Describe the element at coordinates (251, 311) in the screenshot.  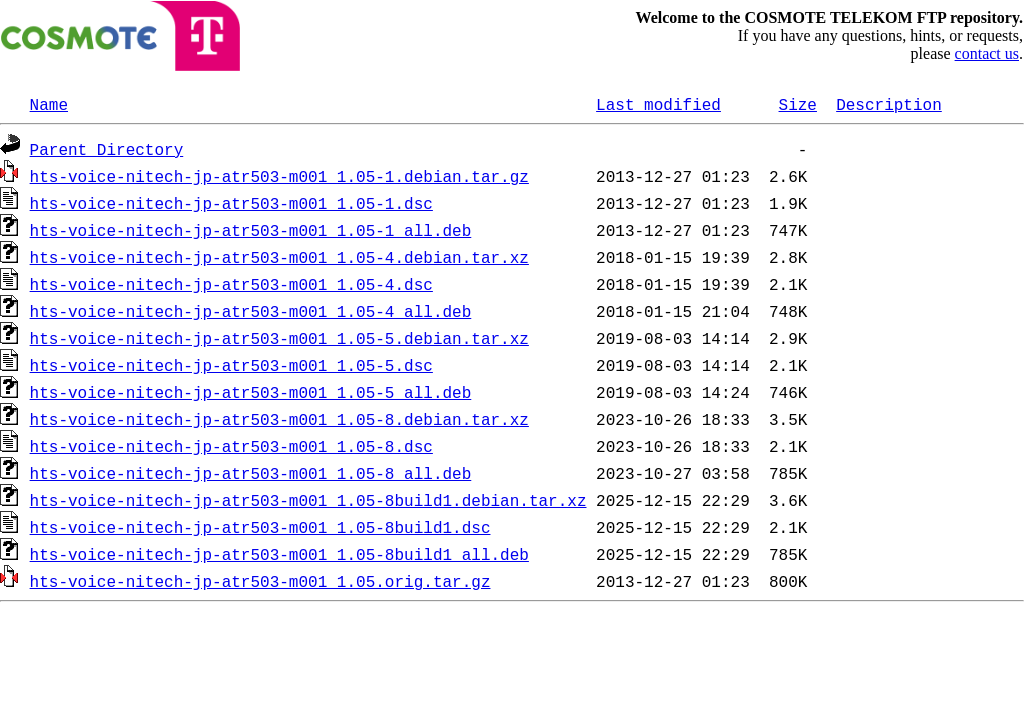
I see `hts-voice-nitech-jp-atr503-m001_1.05-4_all.deb` at that location.